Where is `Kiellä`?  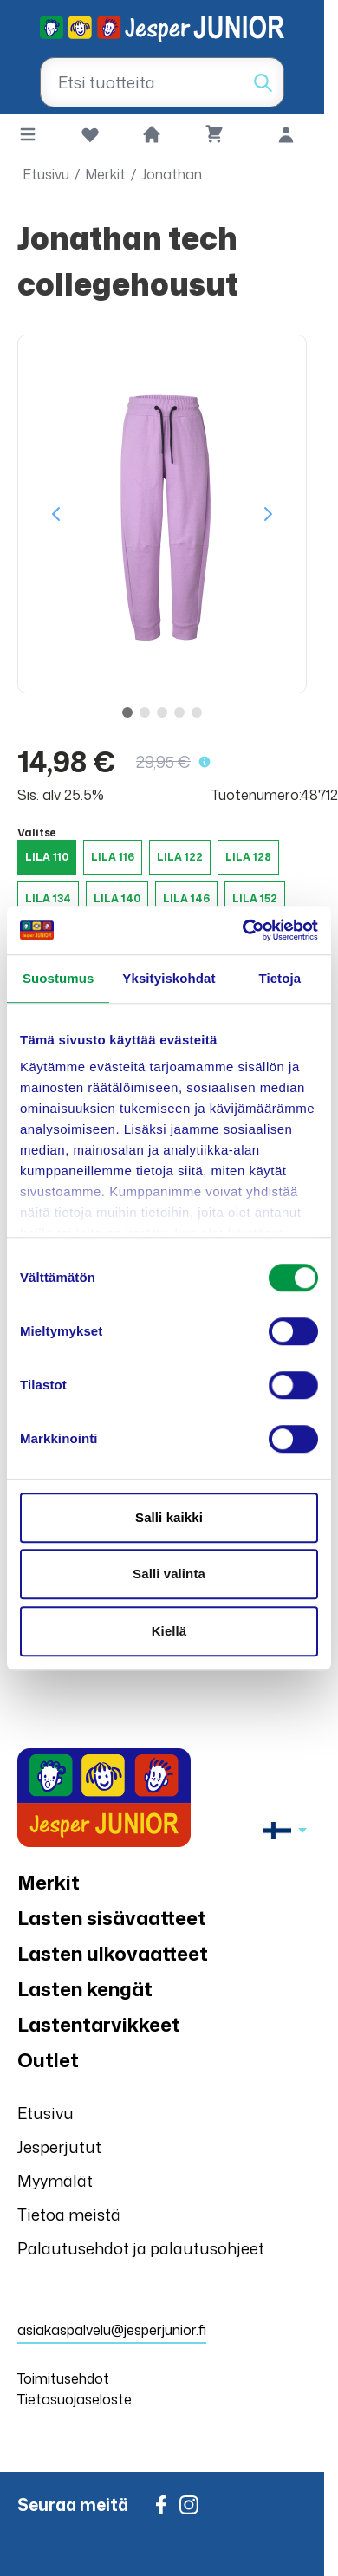
Kiellä is located at coordinates (169, 1630).